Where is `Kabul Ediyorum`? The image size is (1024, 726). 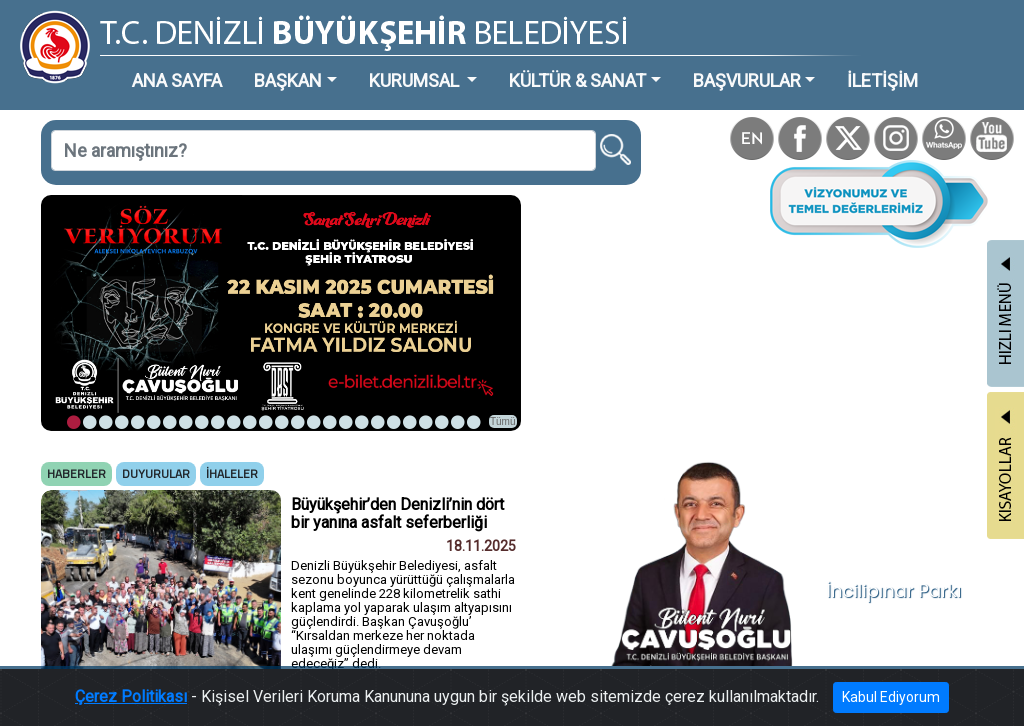 Kabul Ediyorum is located at coordinates (891, 701).